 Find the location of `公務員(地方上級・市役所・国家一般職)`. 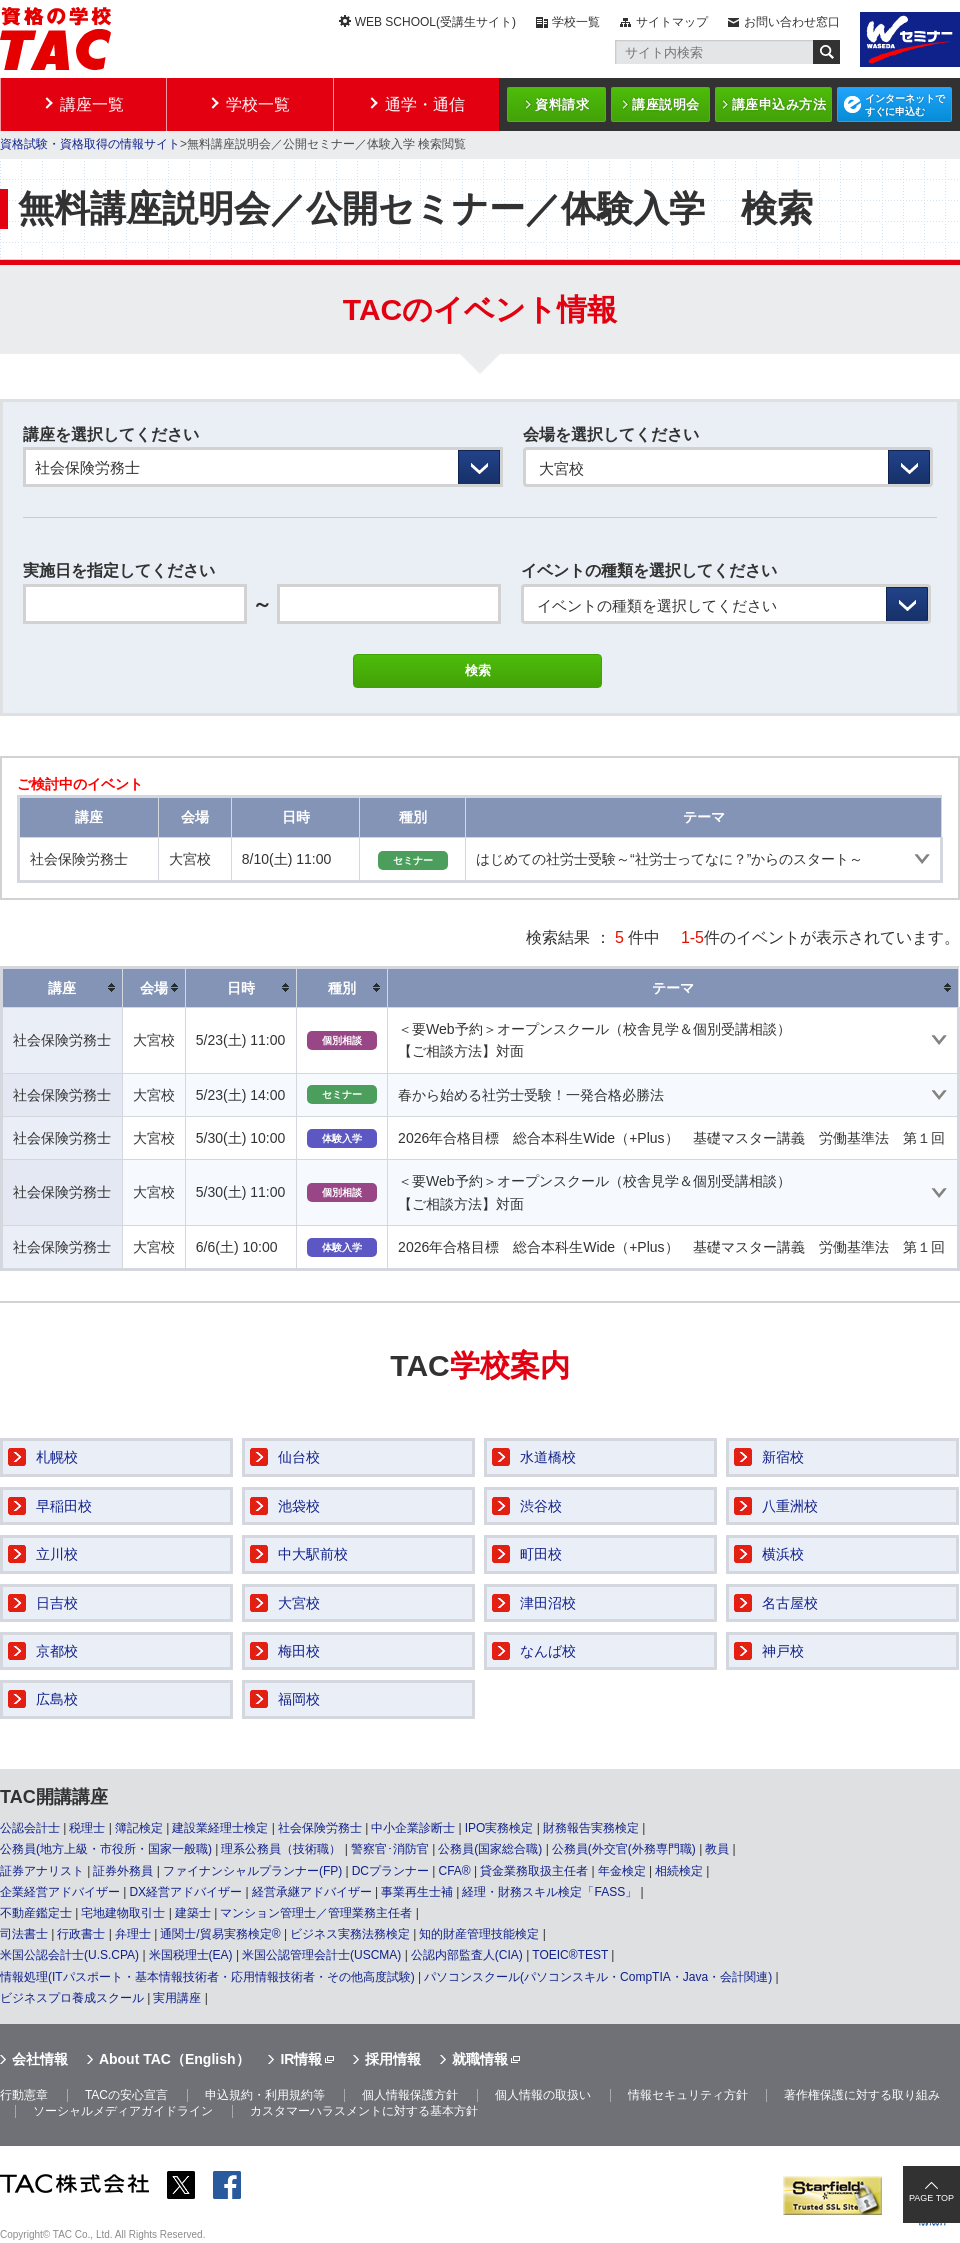

公務員(地方上級・市役所・国家一般職) is located at coordinates (106, 1849).